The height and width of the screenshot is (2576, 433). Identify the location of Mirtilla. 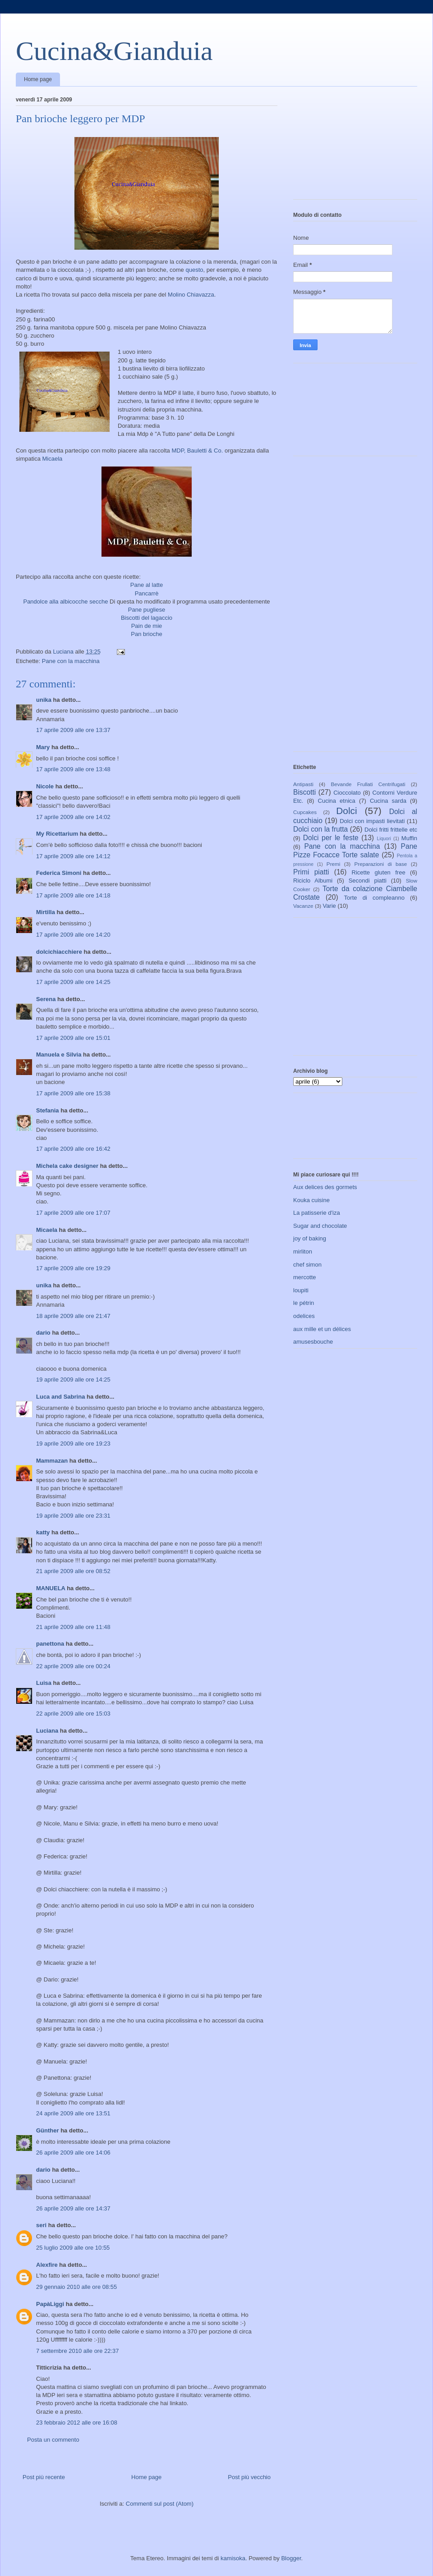
(45, 912).